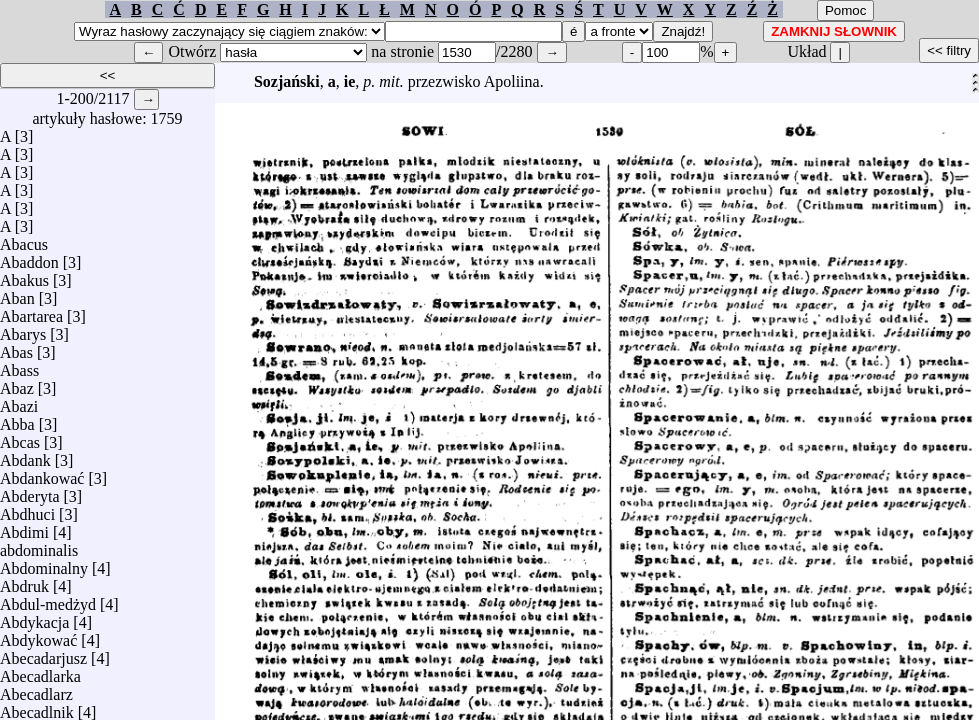 The width and height of the screenshot is (979, 720). I want to click on Abecadlnik, so click(37, 707).